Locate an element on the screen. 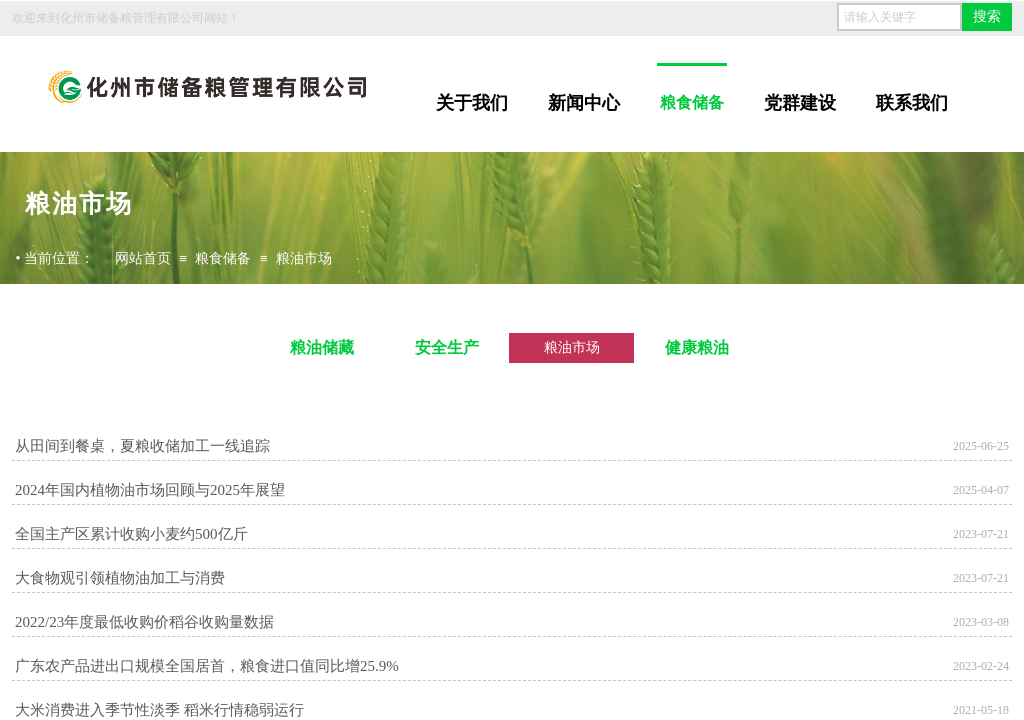  粮食储备 is located at coordinates (692, 102).